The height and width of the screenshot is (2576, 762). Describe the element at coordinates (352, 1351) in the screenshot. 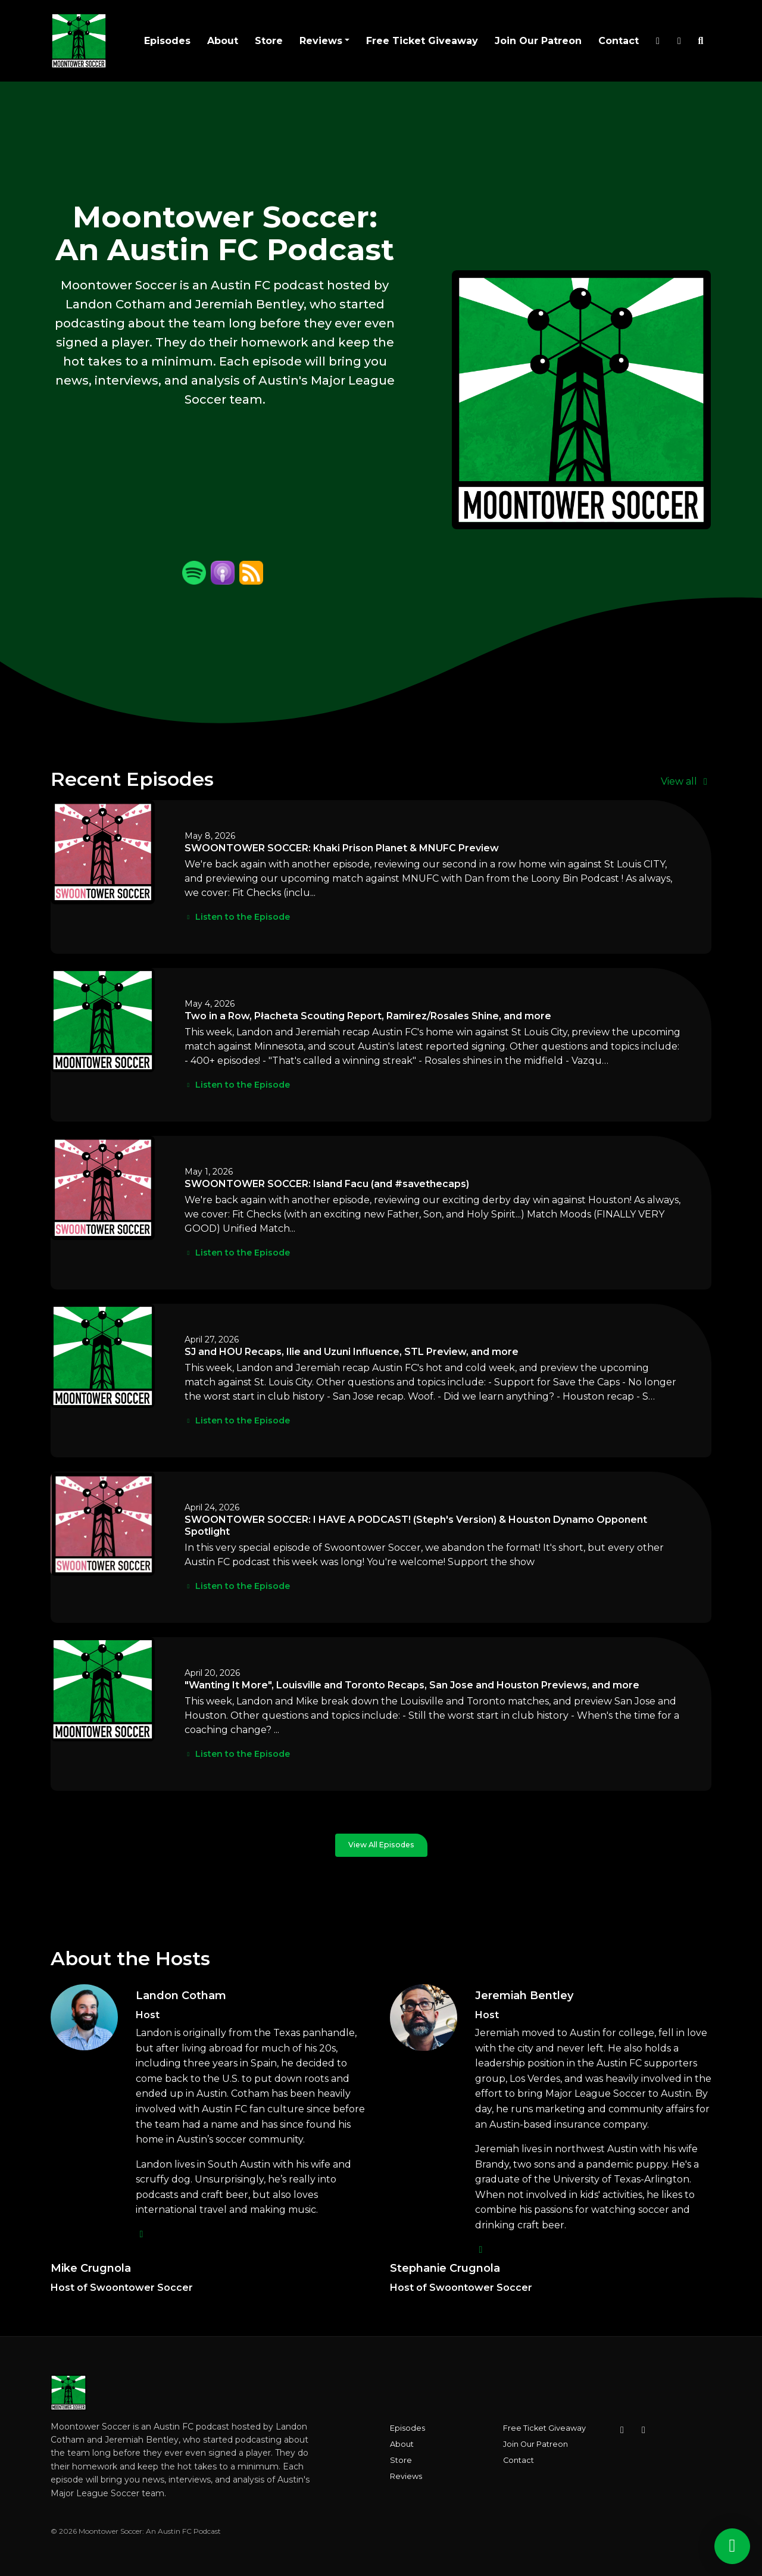

I see `SJ and HOU Recaps, Ilie and Uzuni Influence, STL Preview, and more` at that location.